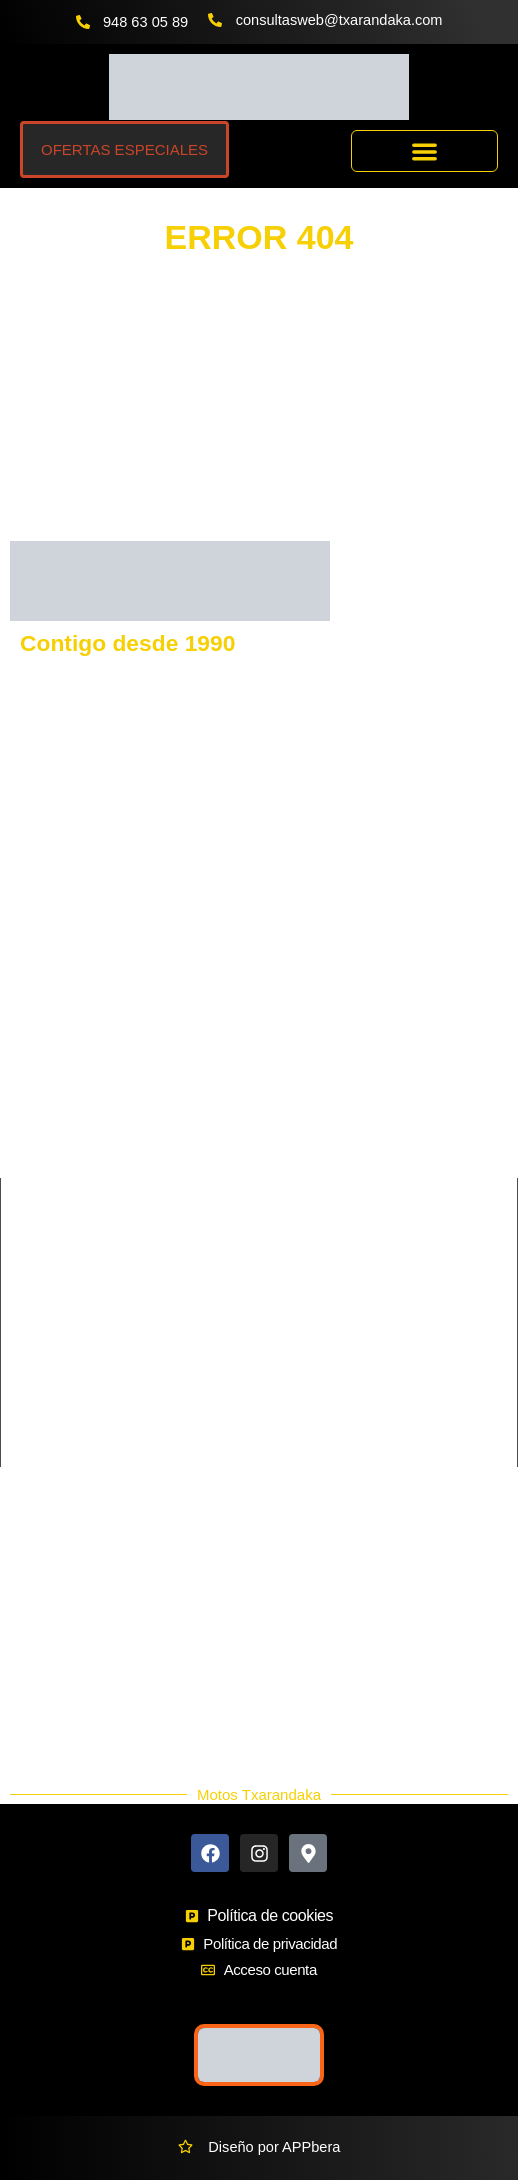  What do you see at coordinates (289, 1035) in the screenshot?
I see `BENELLI` at bounding box center [289, 1035].